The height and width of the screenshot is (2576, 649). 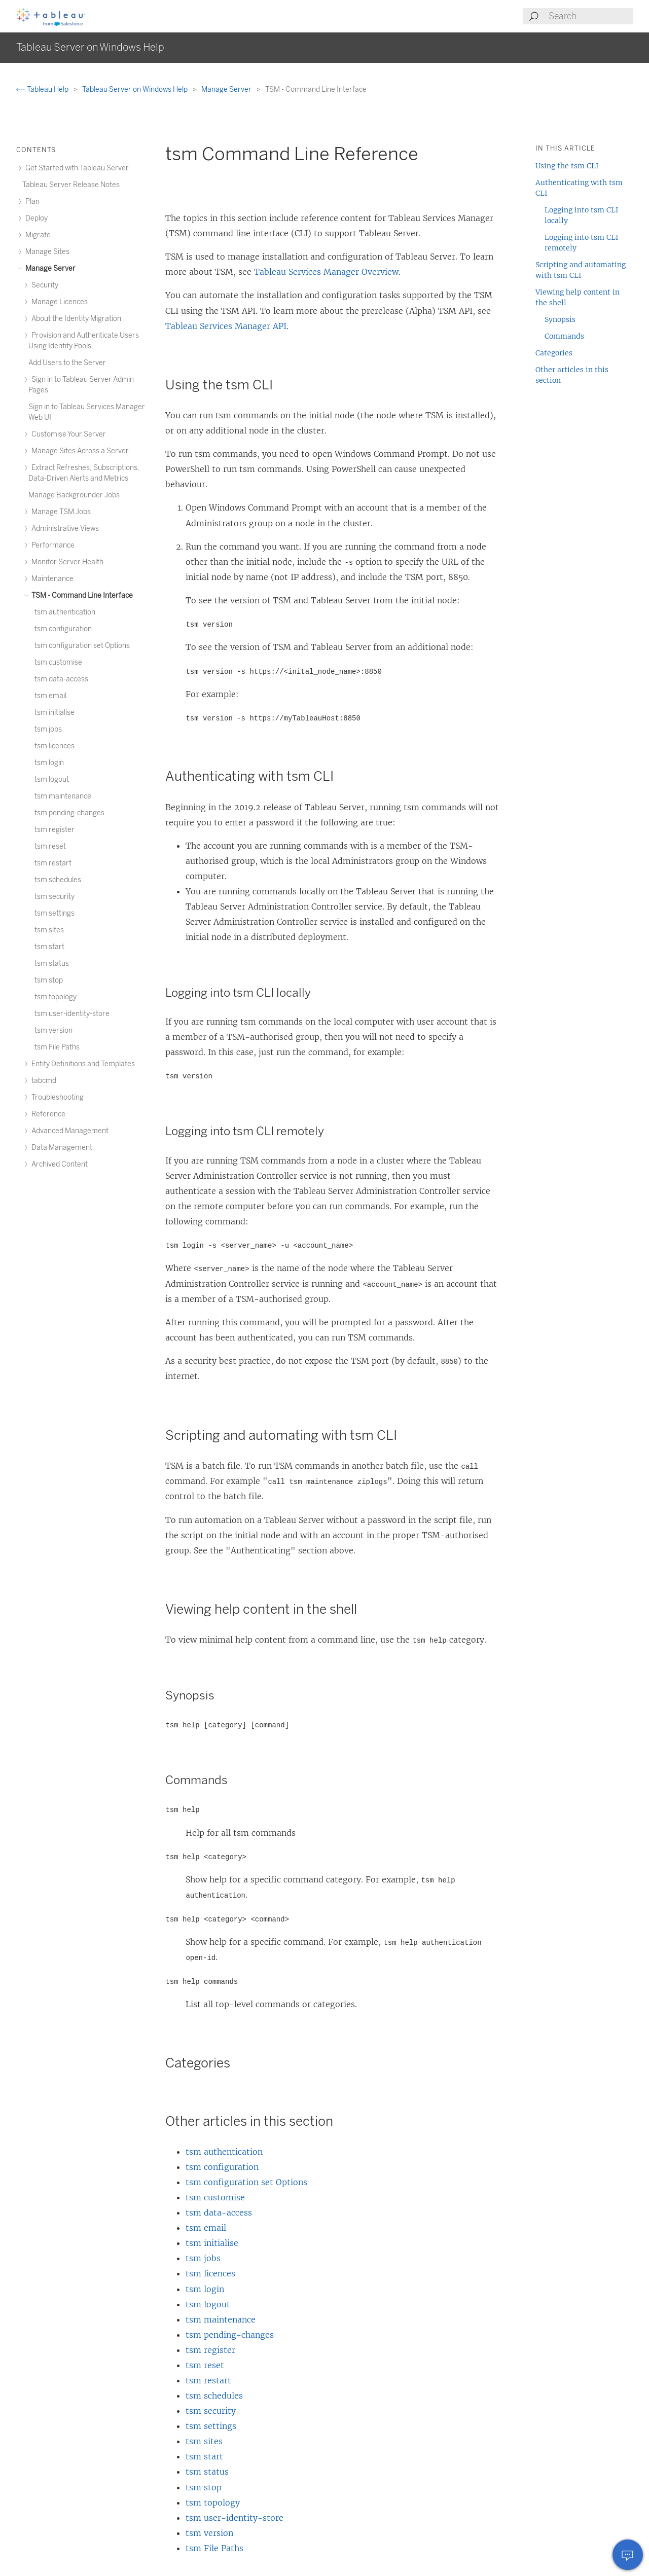 What do you see at coordinates (553, 352) in the screenshot?
I see `Categories` at bounding box center [553, 352].